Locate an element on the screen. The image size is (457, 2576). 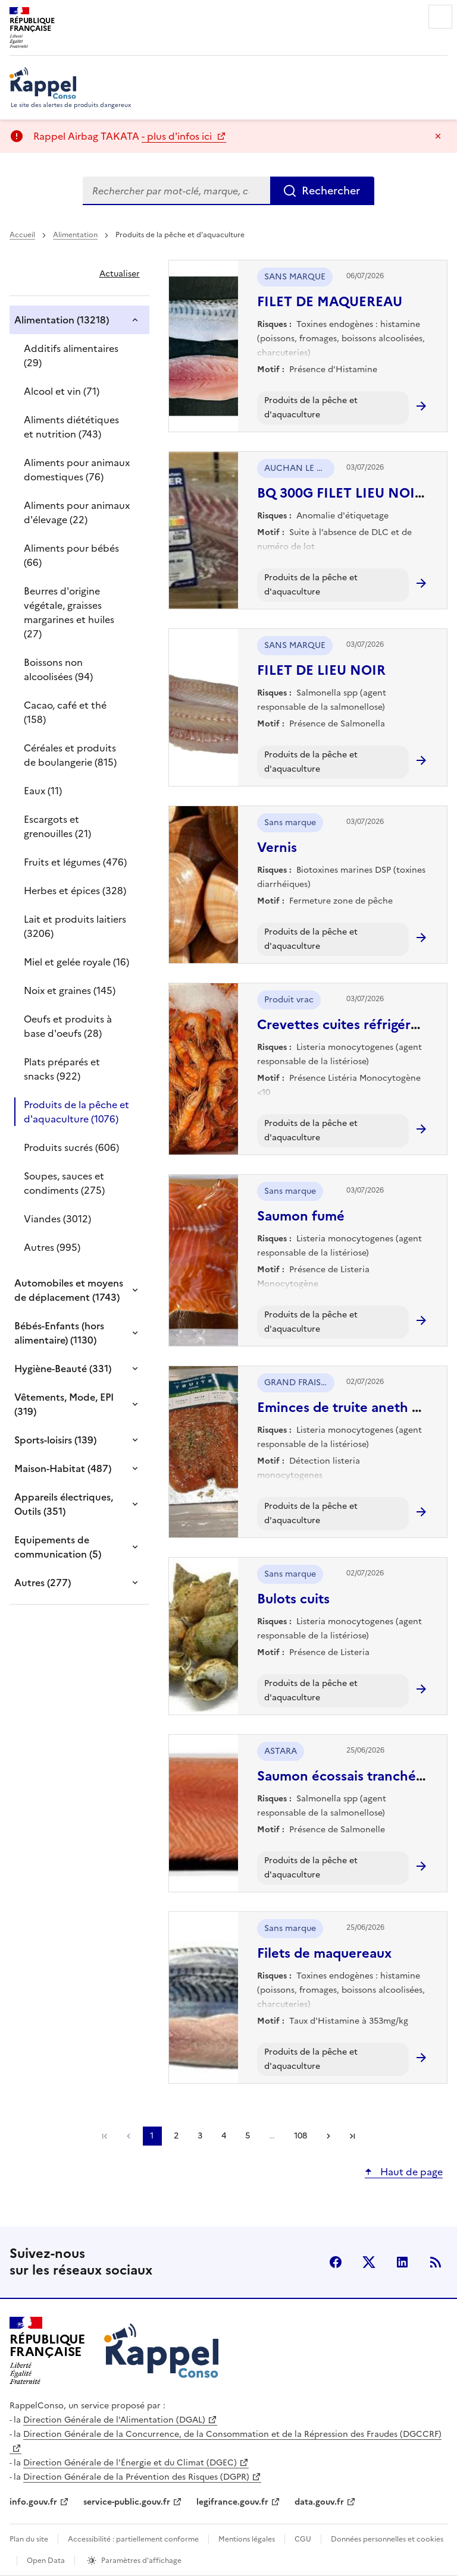
LinkedIn [LinkedIn - nouvelle fenêtre] is located at coordinates (402, 2262).